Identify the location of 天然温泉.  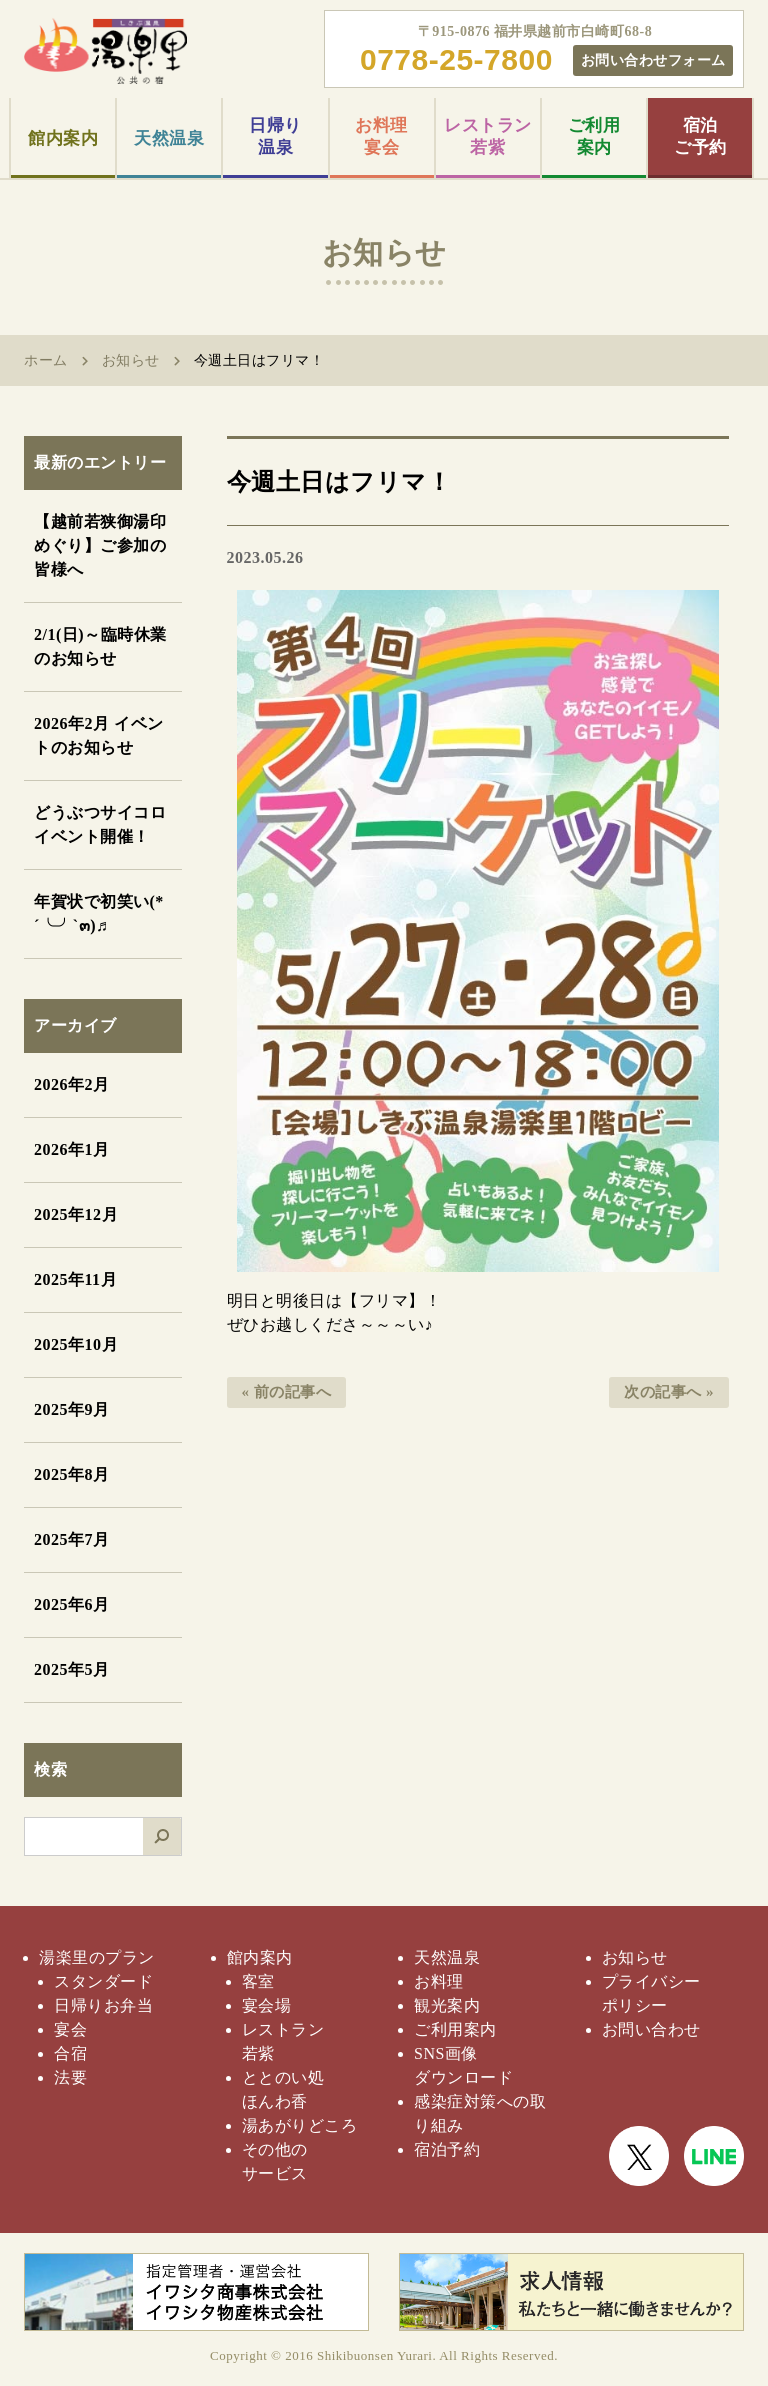
(169, 138).